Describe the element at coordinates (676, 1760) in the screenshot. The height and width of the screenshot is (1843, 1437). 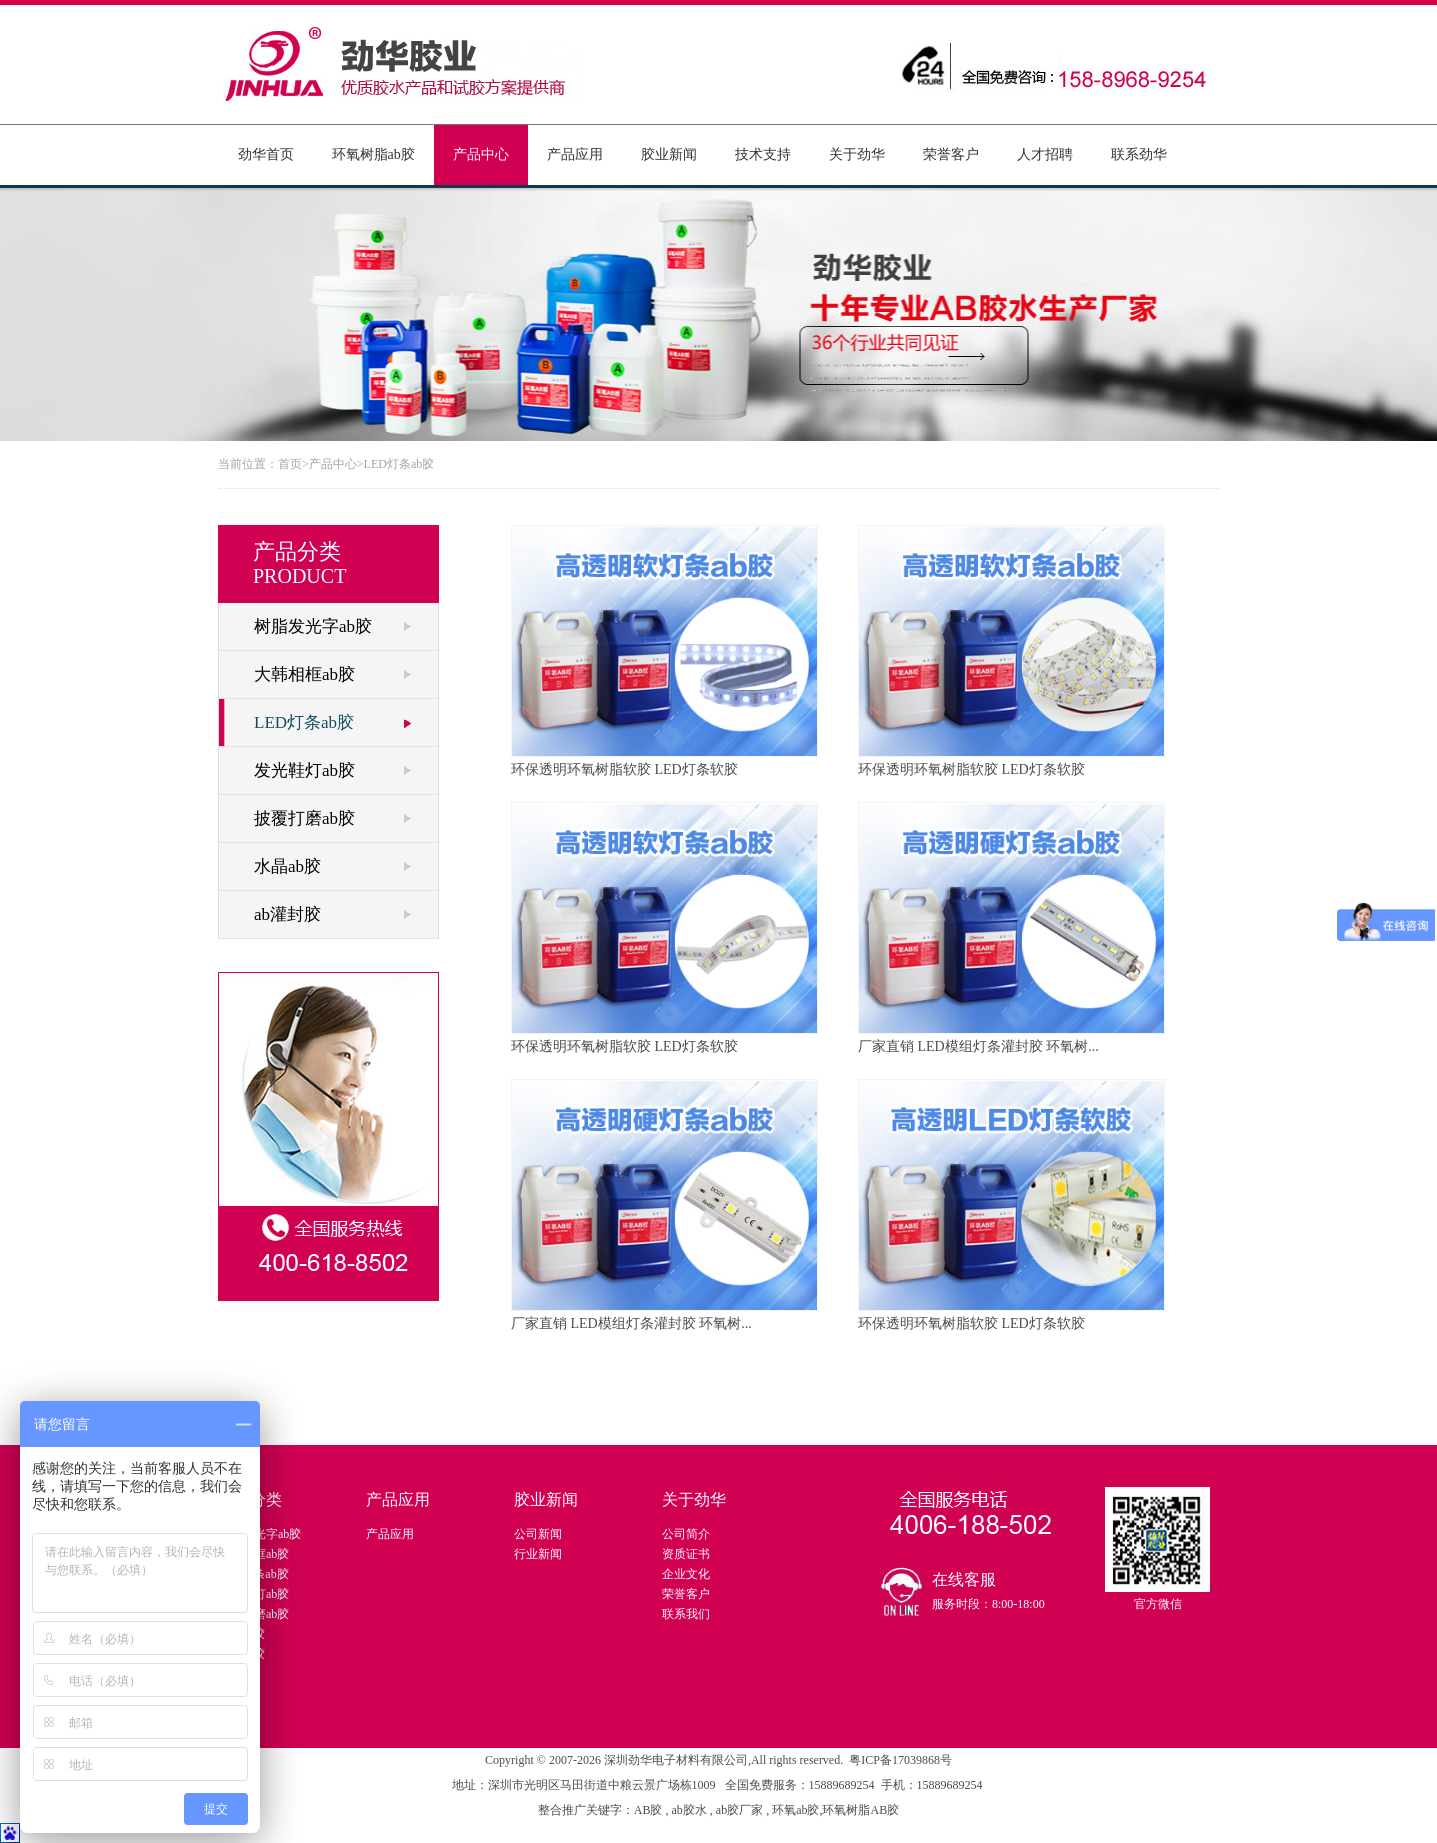
I see `深圳劲华电子材料有限公司` at that location.